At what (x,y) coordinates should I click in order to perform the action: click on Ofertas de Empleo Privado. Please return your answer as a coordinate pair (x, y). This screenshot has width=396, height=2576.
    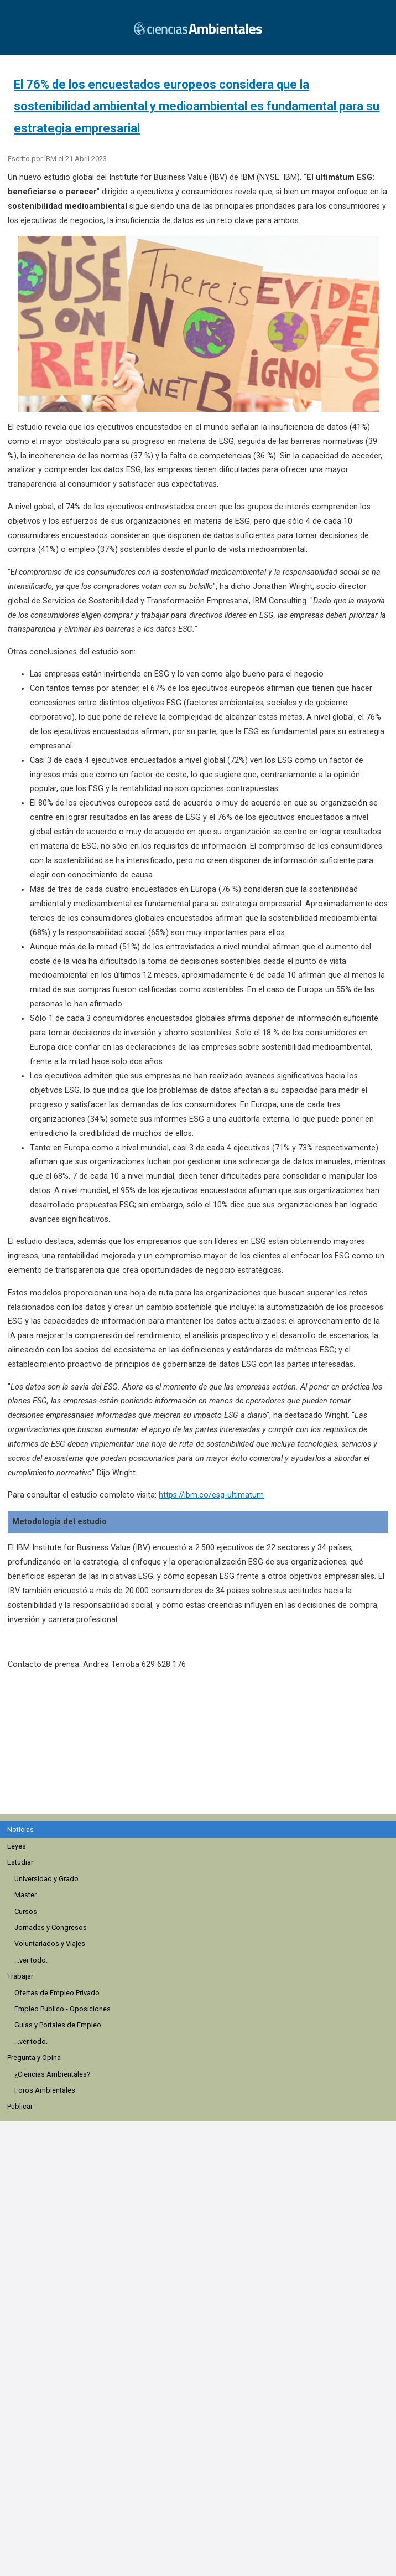
    Looking at the image, I should click on (57, 1993).